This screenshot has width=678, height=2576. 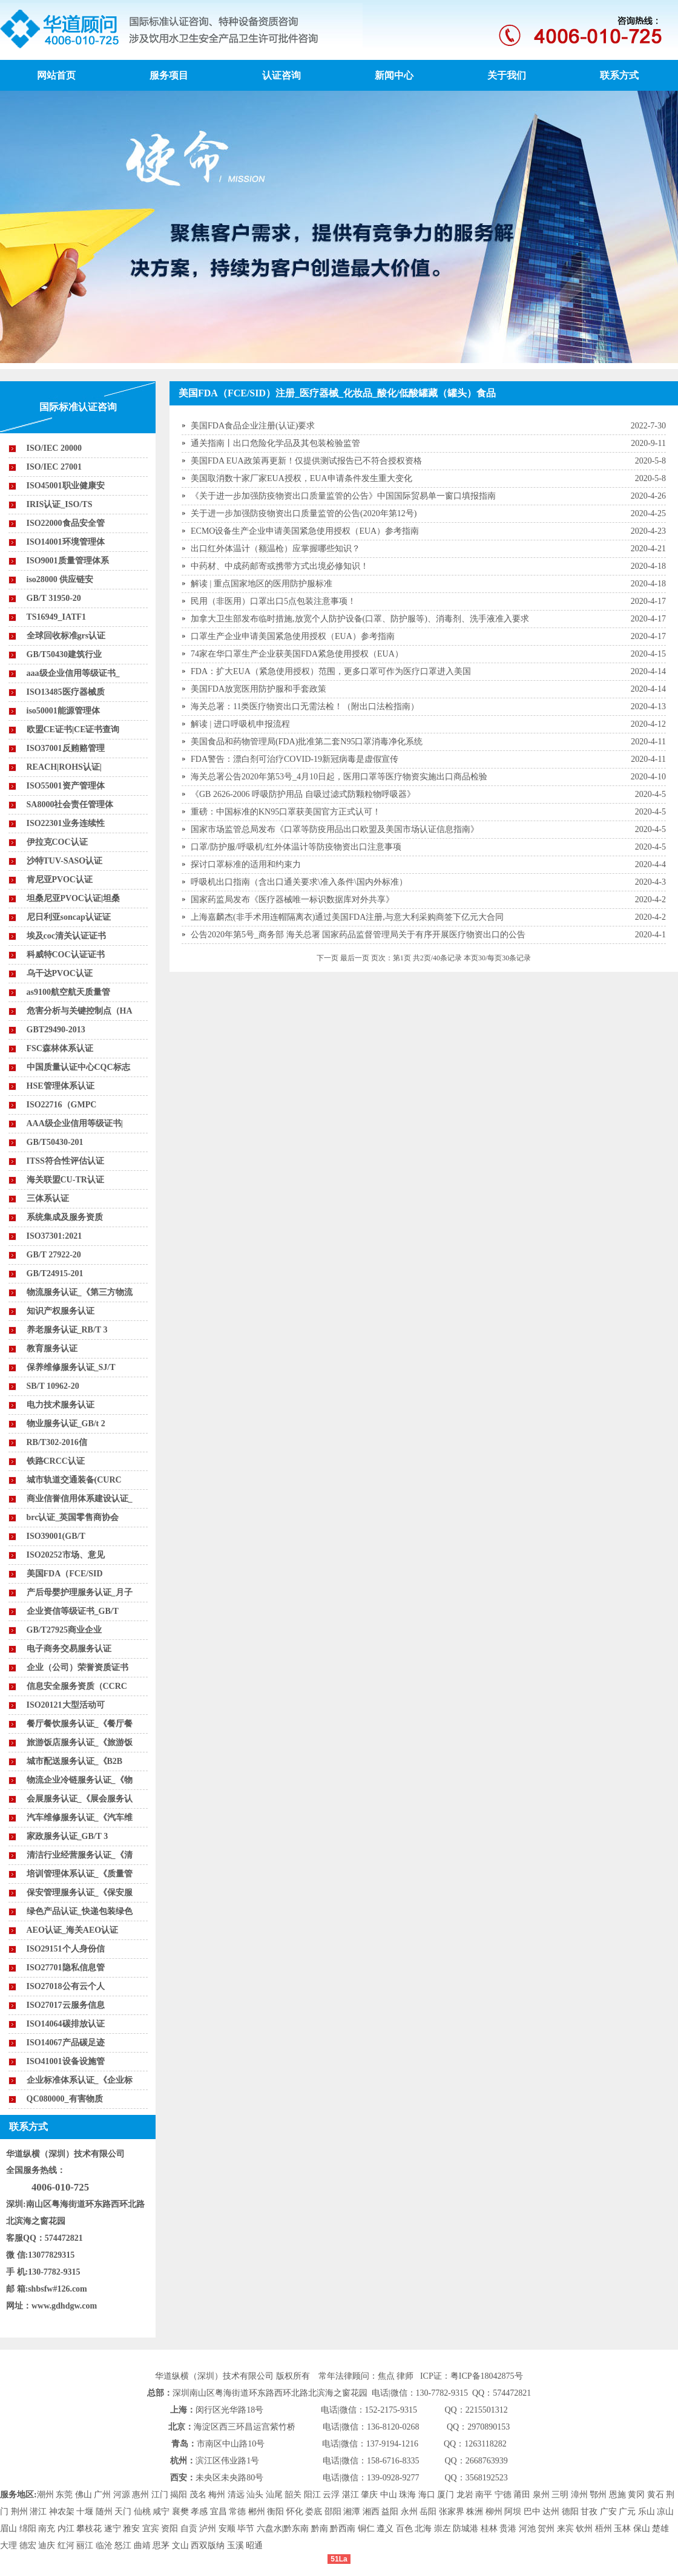 What do you see at coordinates (60, 1311) in the screenshot?
I see `知识产权服务认证` at bounding box center [60, 1311].